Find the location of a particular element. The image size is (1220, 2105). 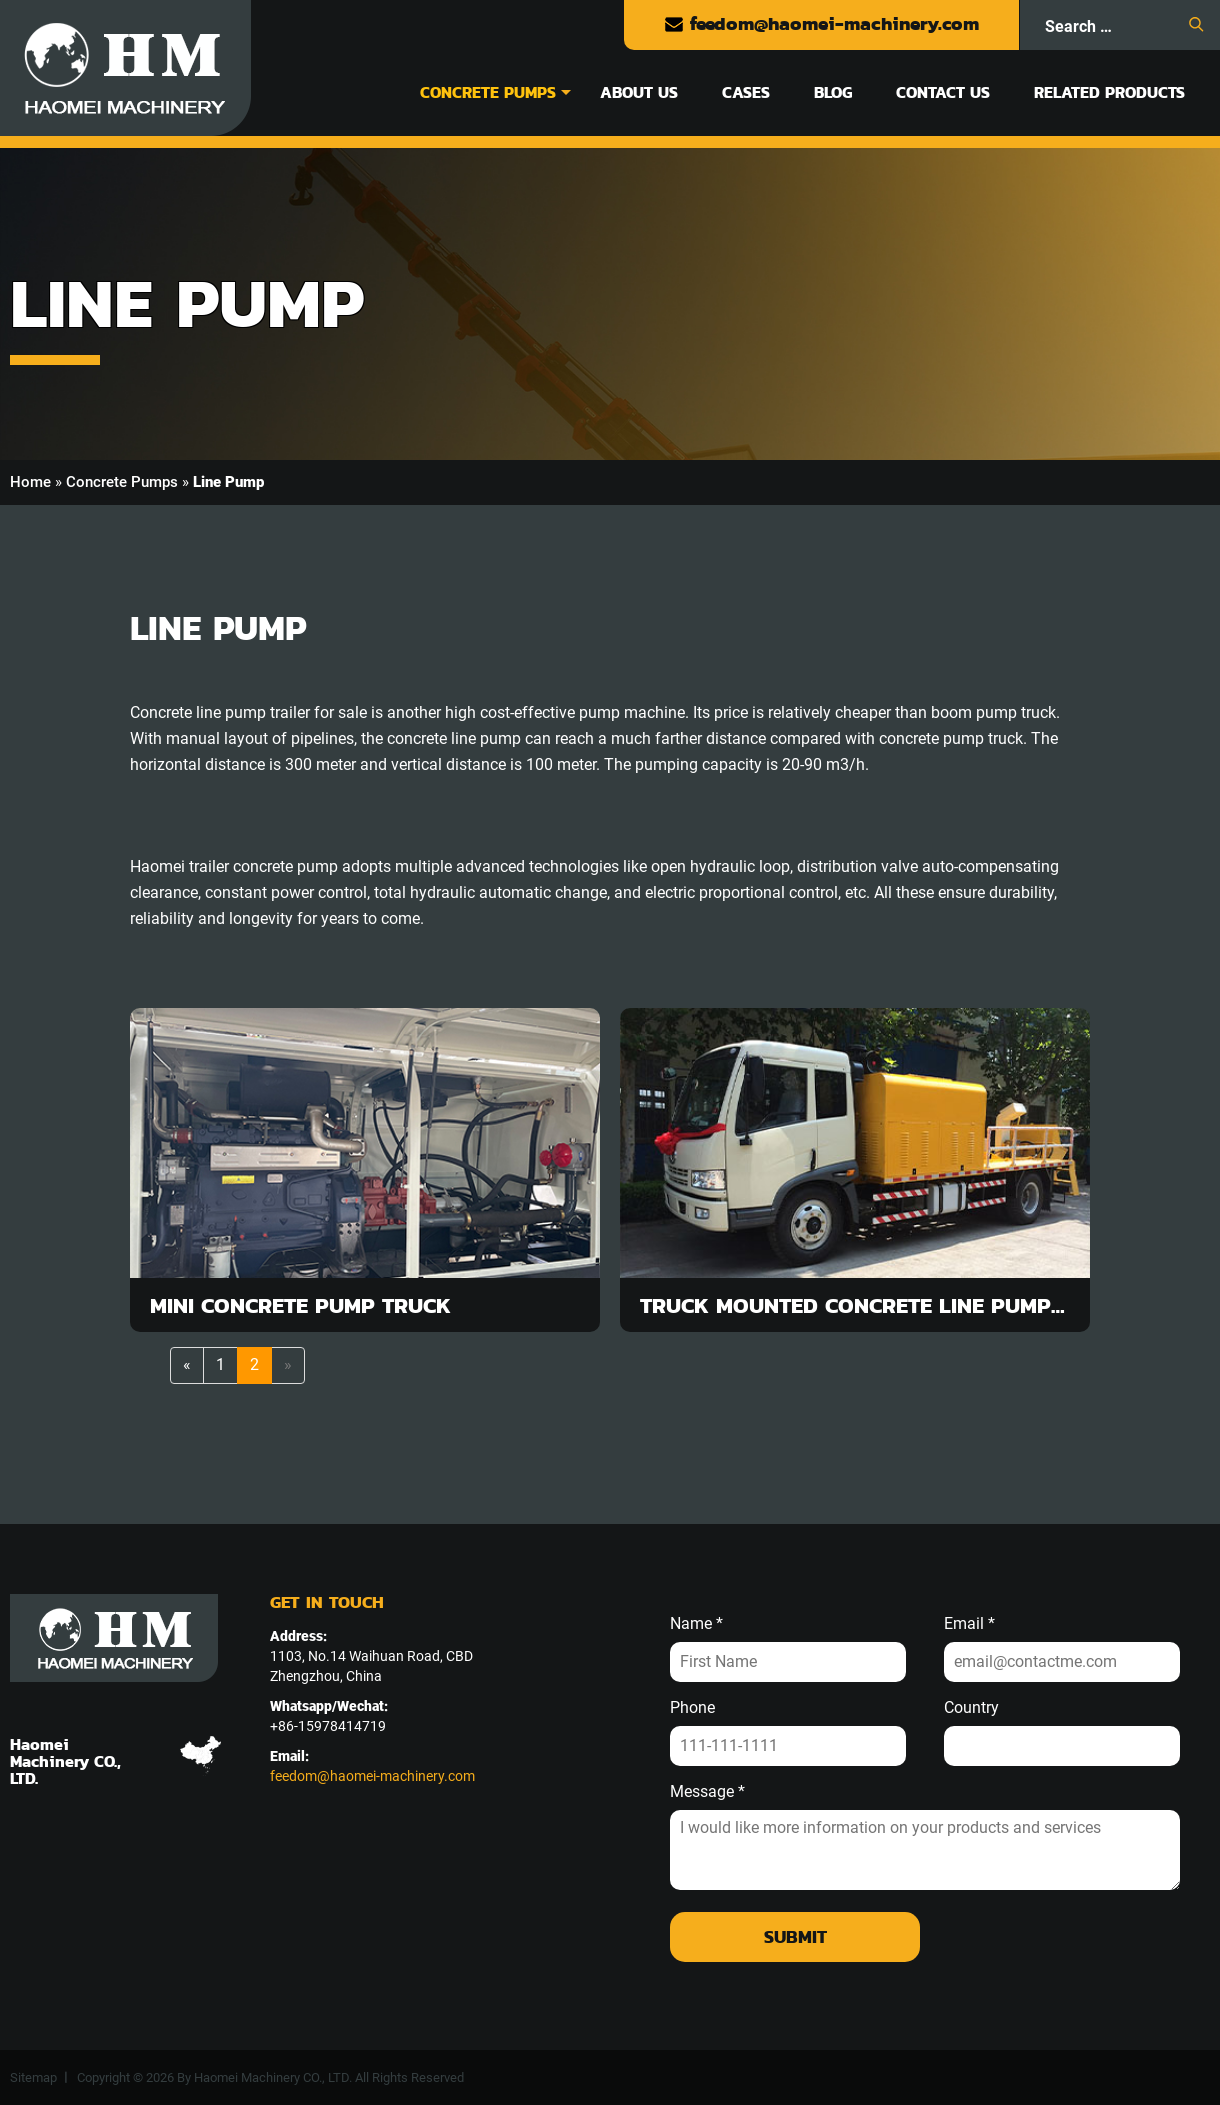

Concrete Pumps is located at coordinates (488, 92).